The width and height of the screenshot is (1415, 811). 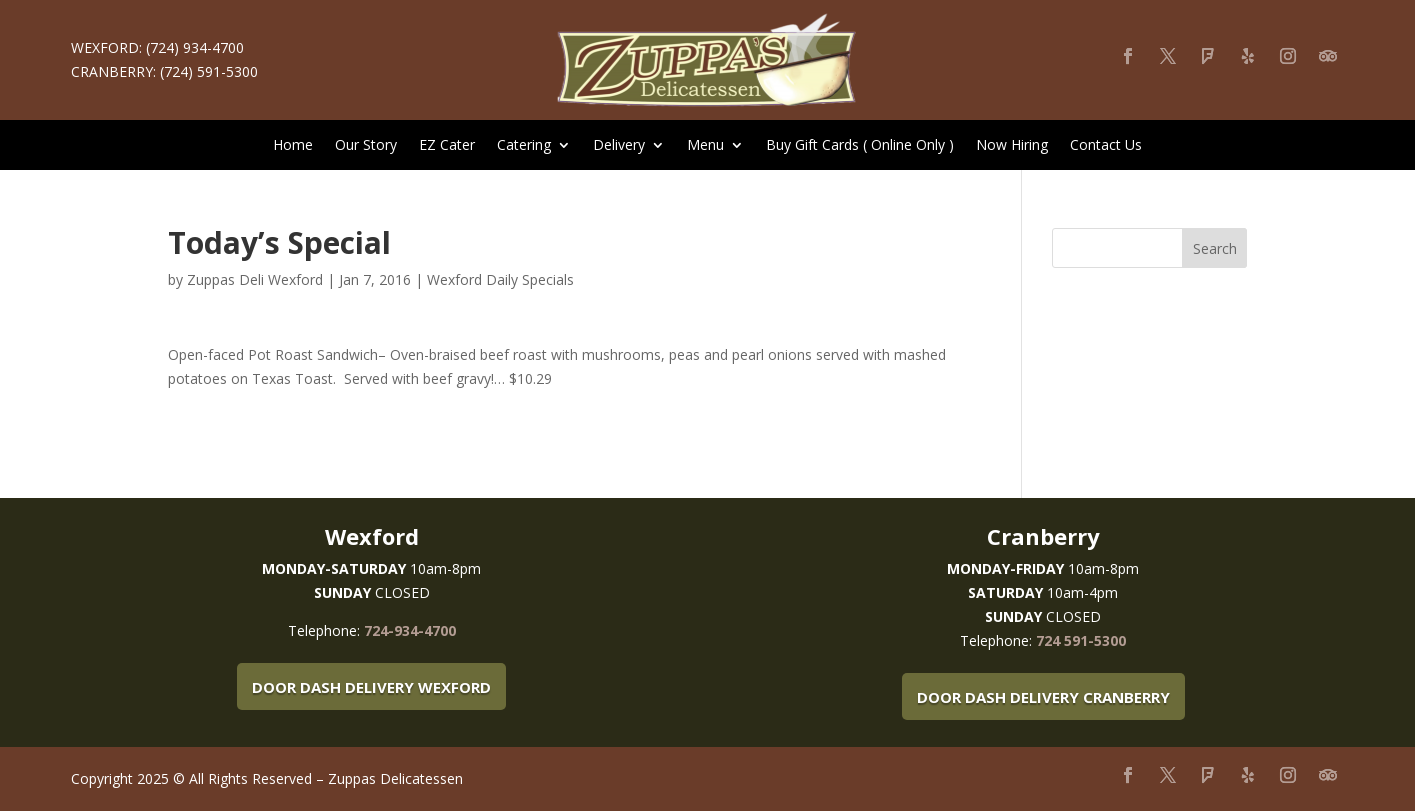 I want to click on EZ Cater, so click(x=447, y=146).